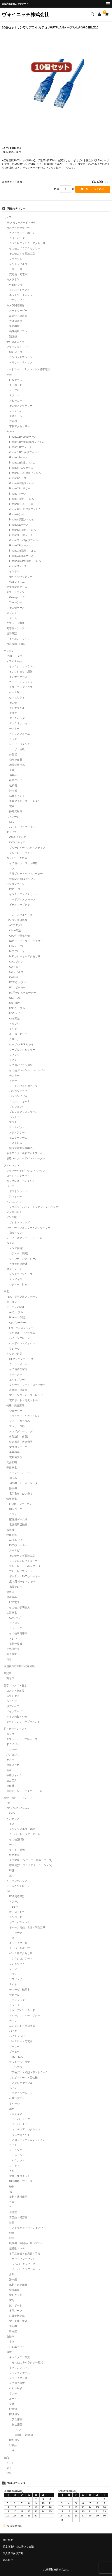 Image resolution: width=112 pixels, height=2576 pixels. I want to click on 女性用シェーバー, so click(19, 1446).